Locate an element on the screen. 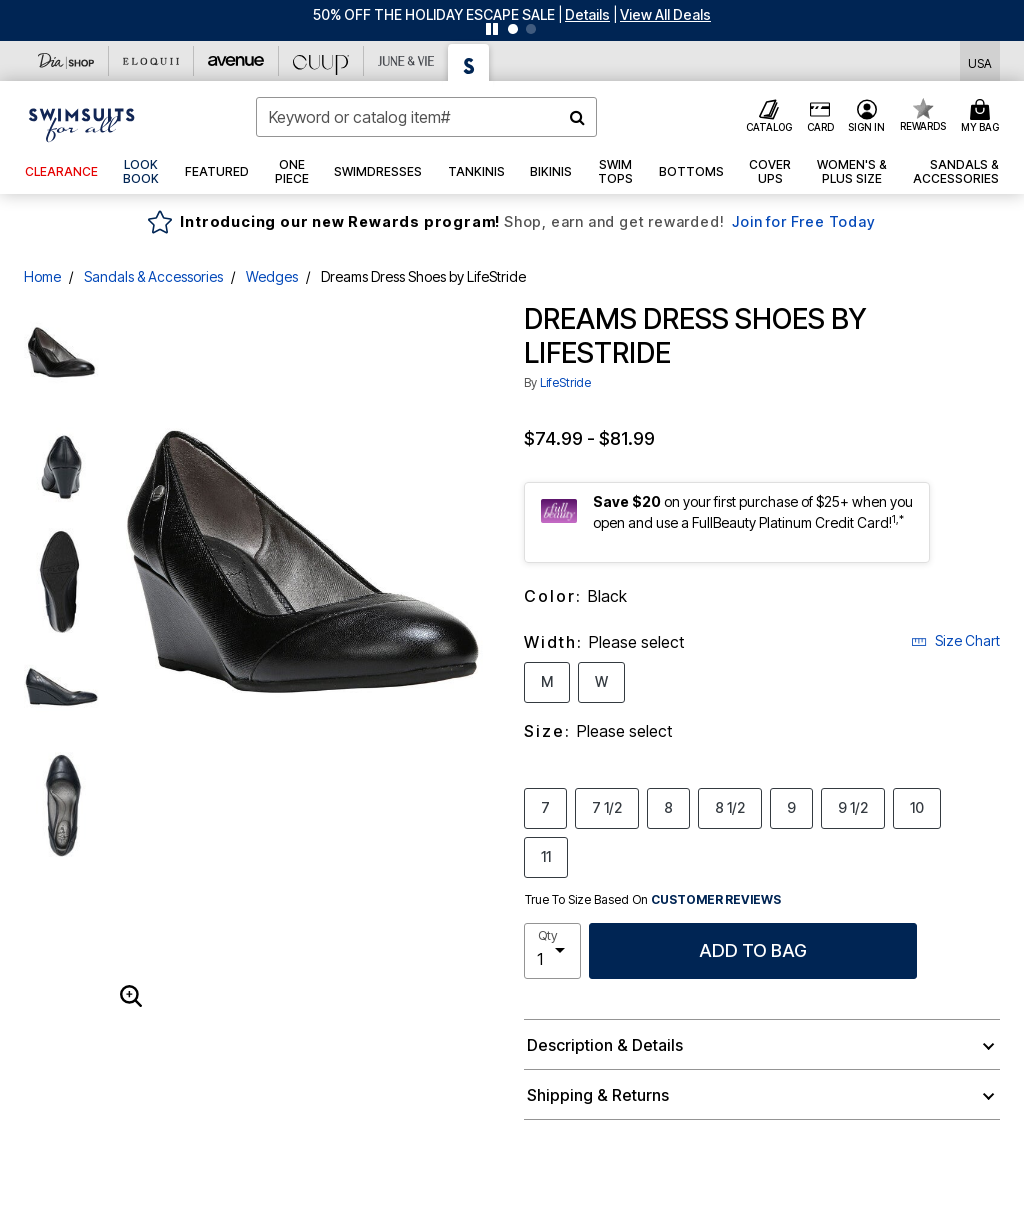  [select quantity] is located at coordinates (552, 951).